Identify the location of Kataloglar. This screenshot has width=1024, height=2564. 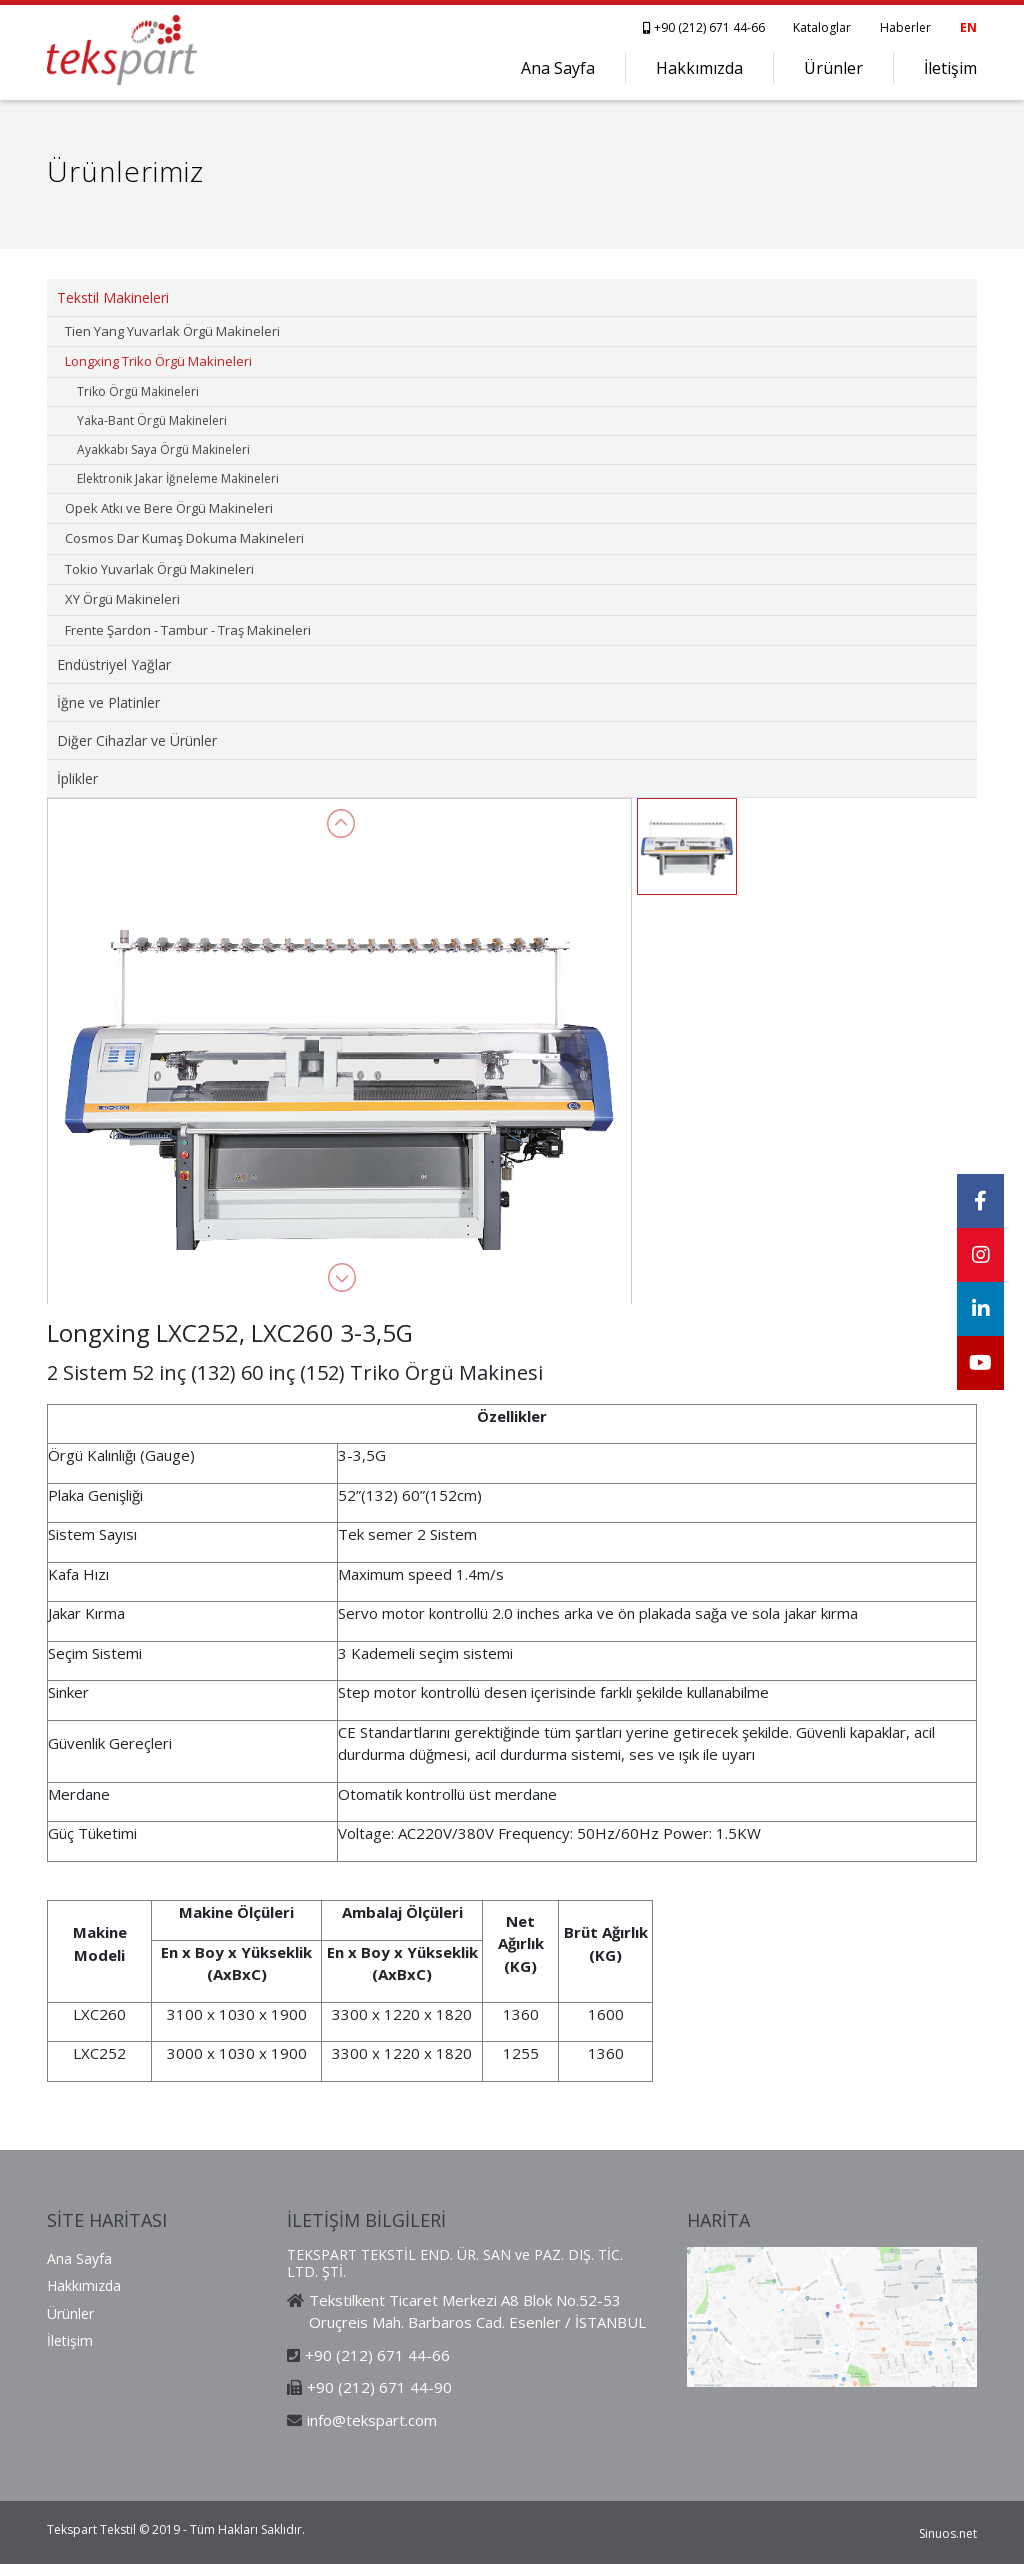
(822, 27).